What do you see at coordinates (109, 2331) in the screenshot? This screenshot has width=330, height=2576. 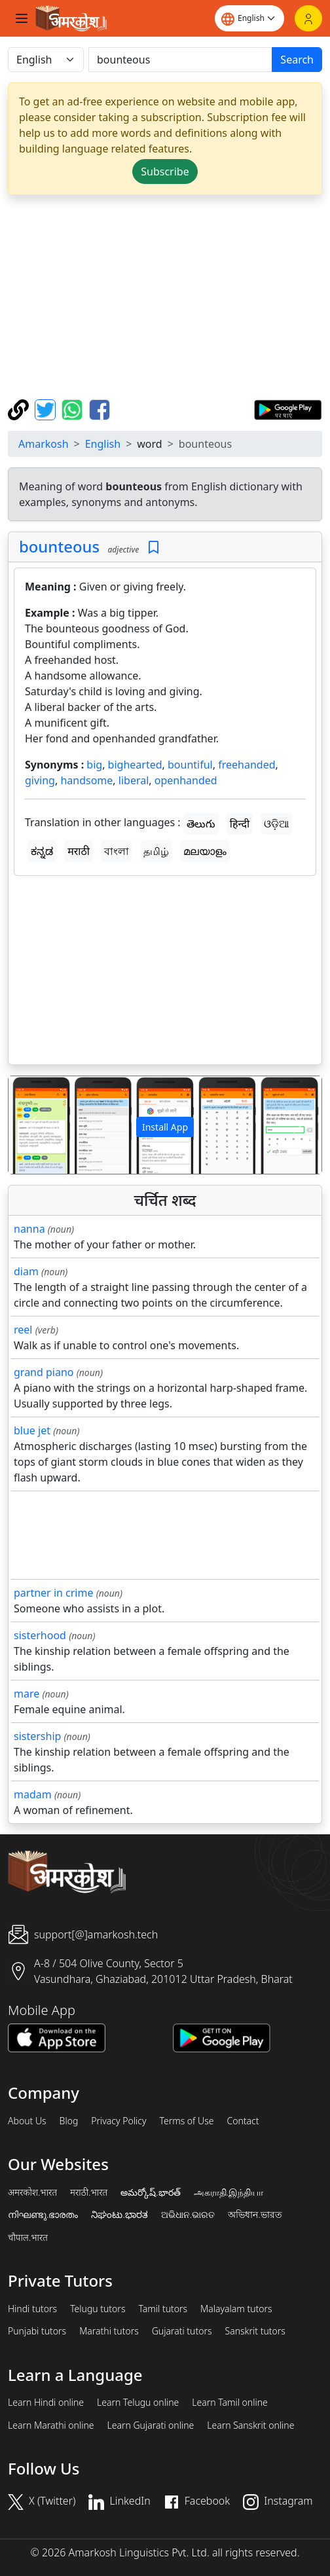 I see `Marathi tutors` at bounding box center [109, 2331].